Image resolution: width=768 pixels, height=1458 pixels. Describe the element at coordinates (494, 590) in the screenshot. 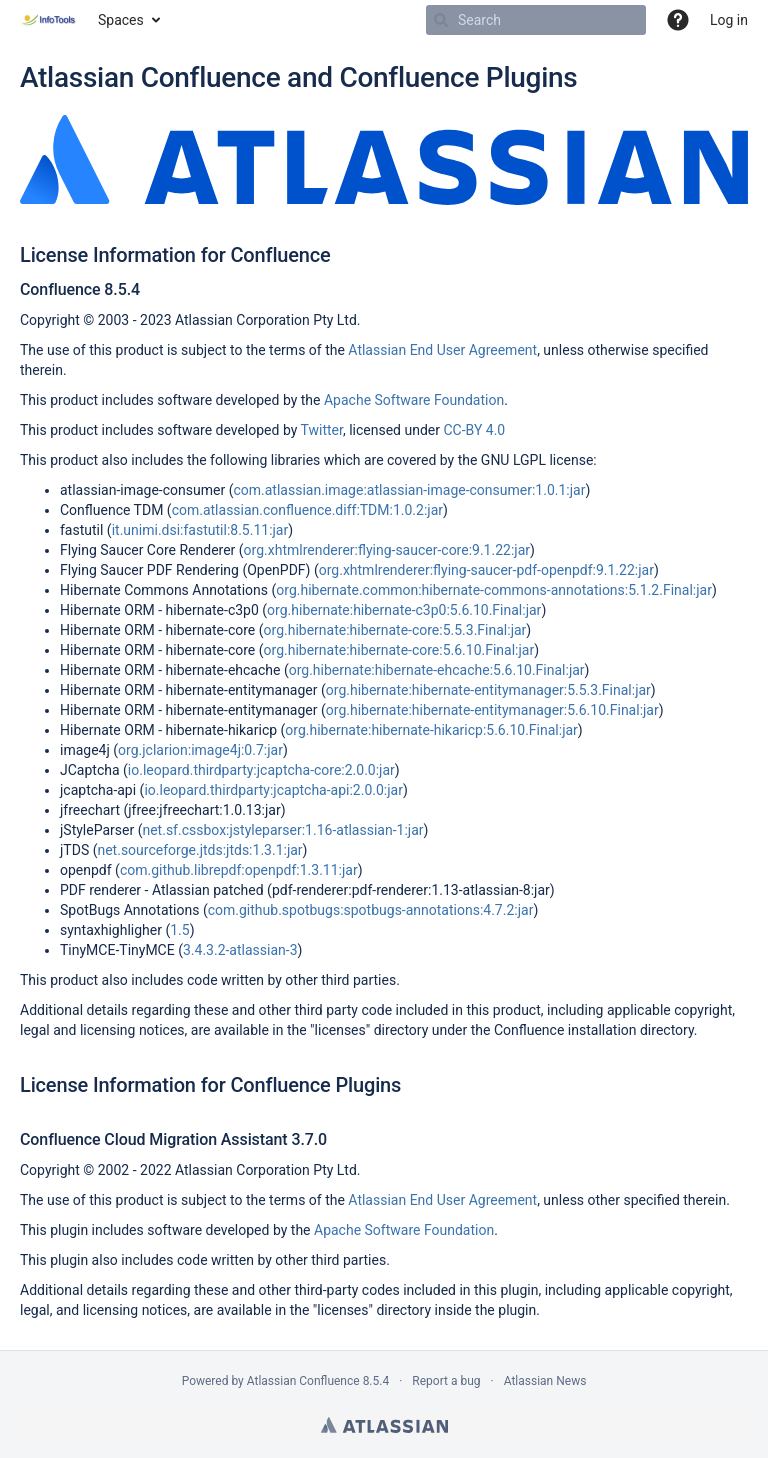

I see `org.hibernate.common:hibernate-commons-annotations:5.1.2.Final:jar` at that location.